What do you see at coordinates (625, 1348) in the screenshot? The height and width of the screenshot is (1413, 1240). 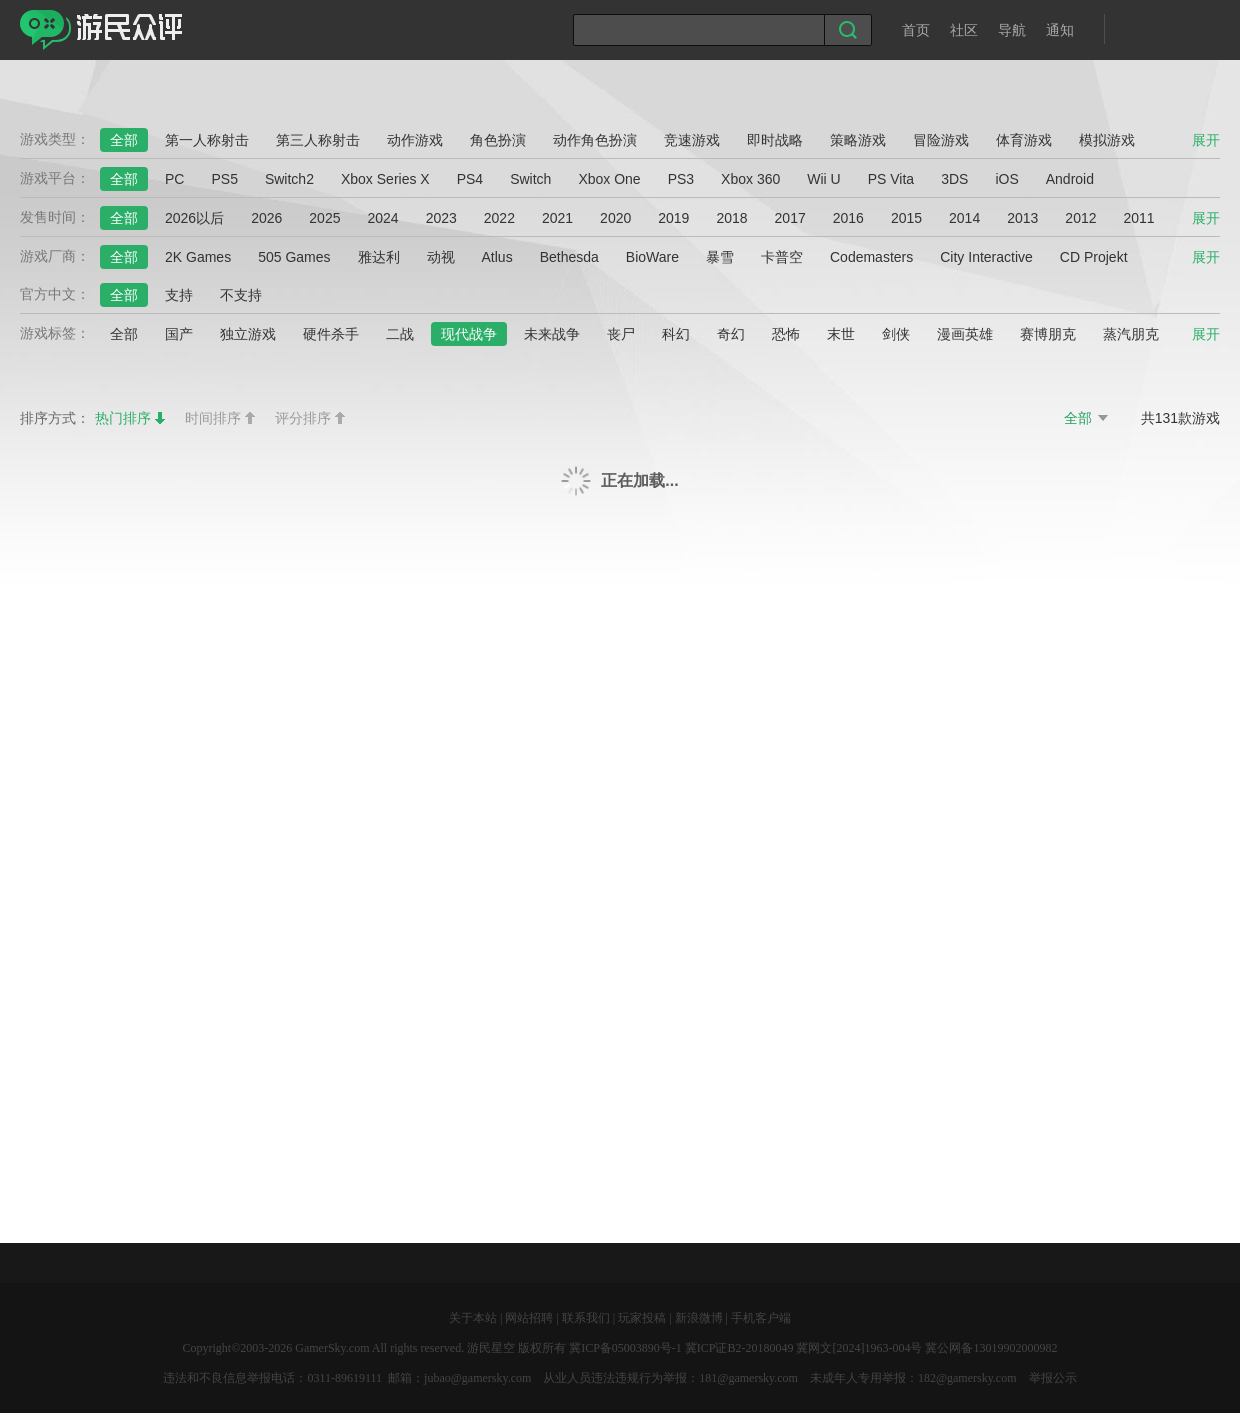 I see `冀ICP备05003890号-1` at bounding box center [625, 1348].